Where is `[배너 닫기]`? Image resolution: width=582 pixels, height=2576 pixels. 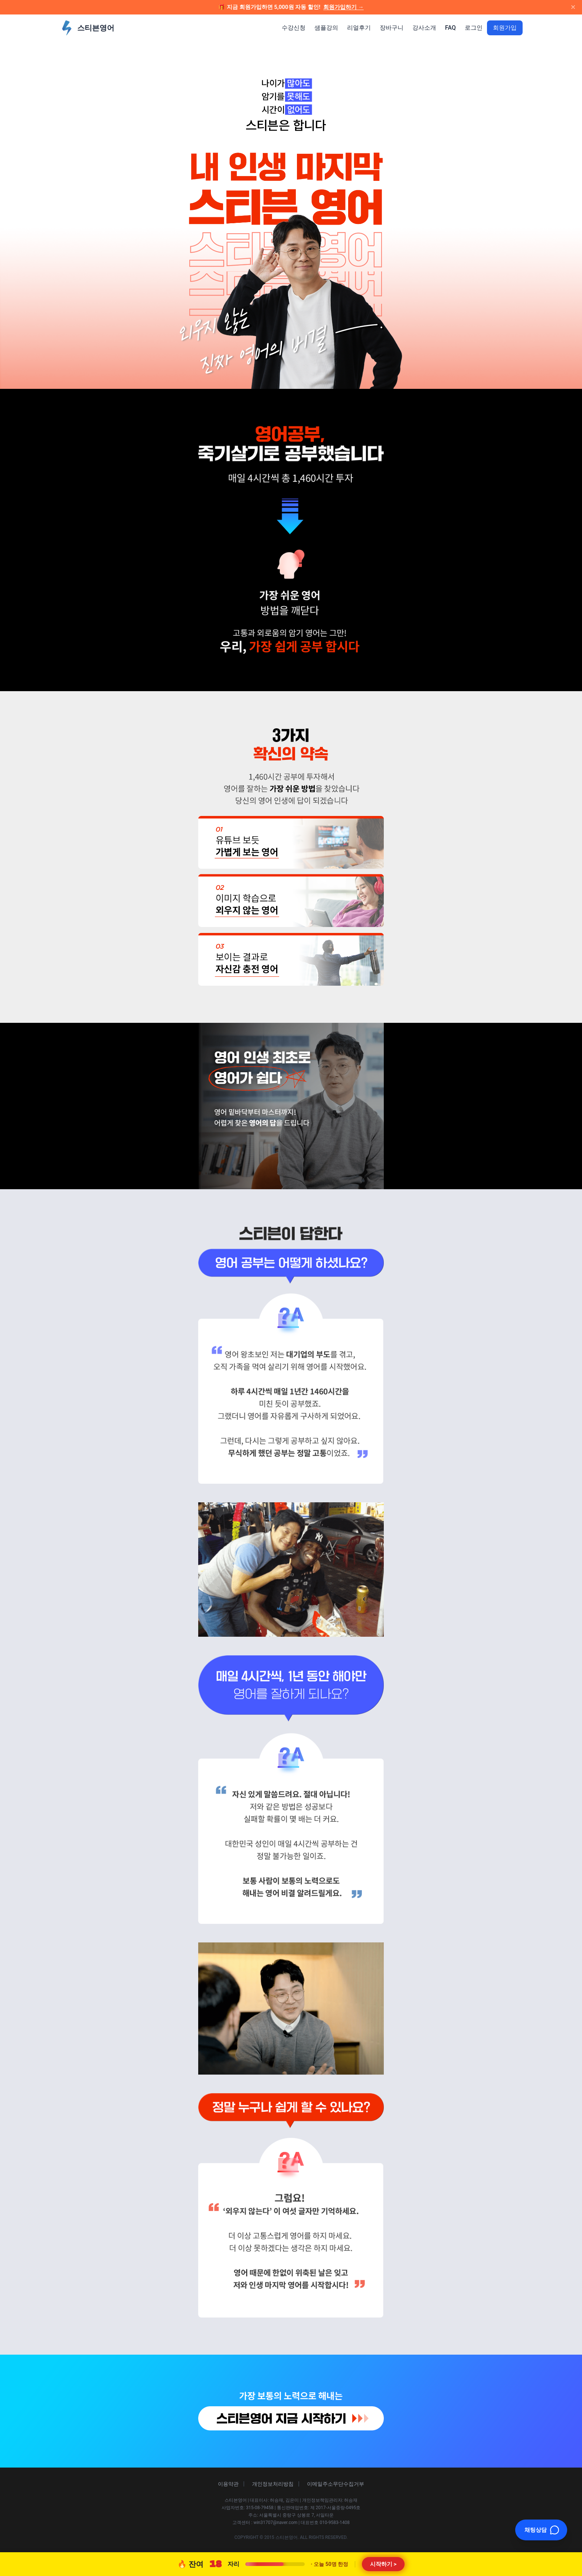 [배너 닫기] is located at coordinates (573, 7).